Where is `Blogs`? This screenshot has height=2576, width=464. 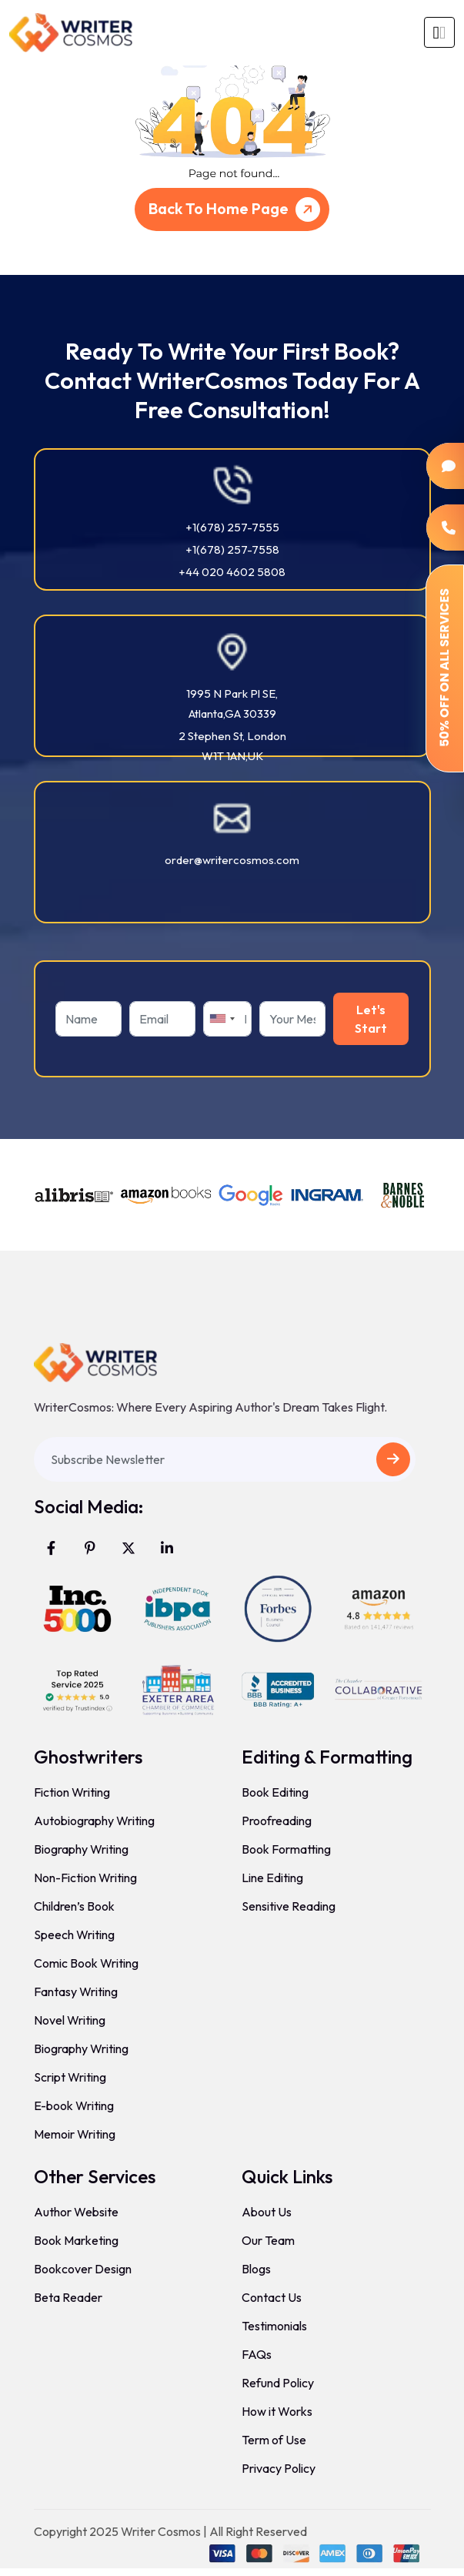 Blogs is located at coordinates (256, 2269).